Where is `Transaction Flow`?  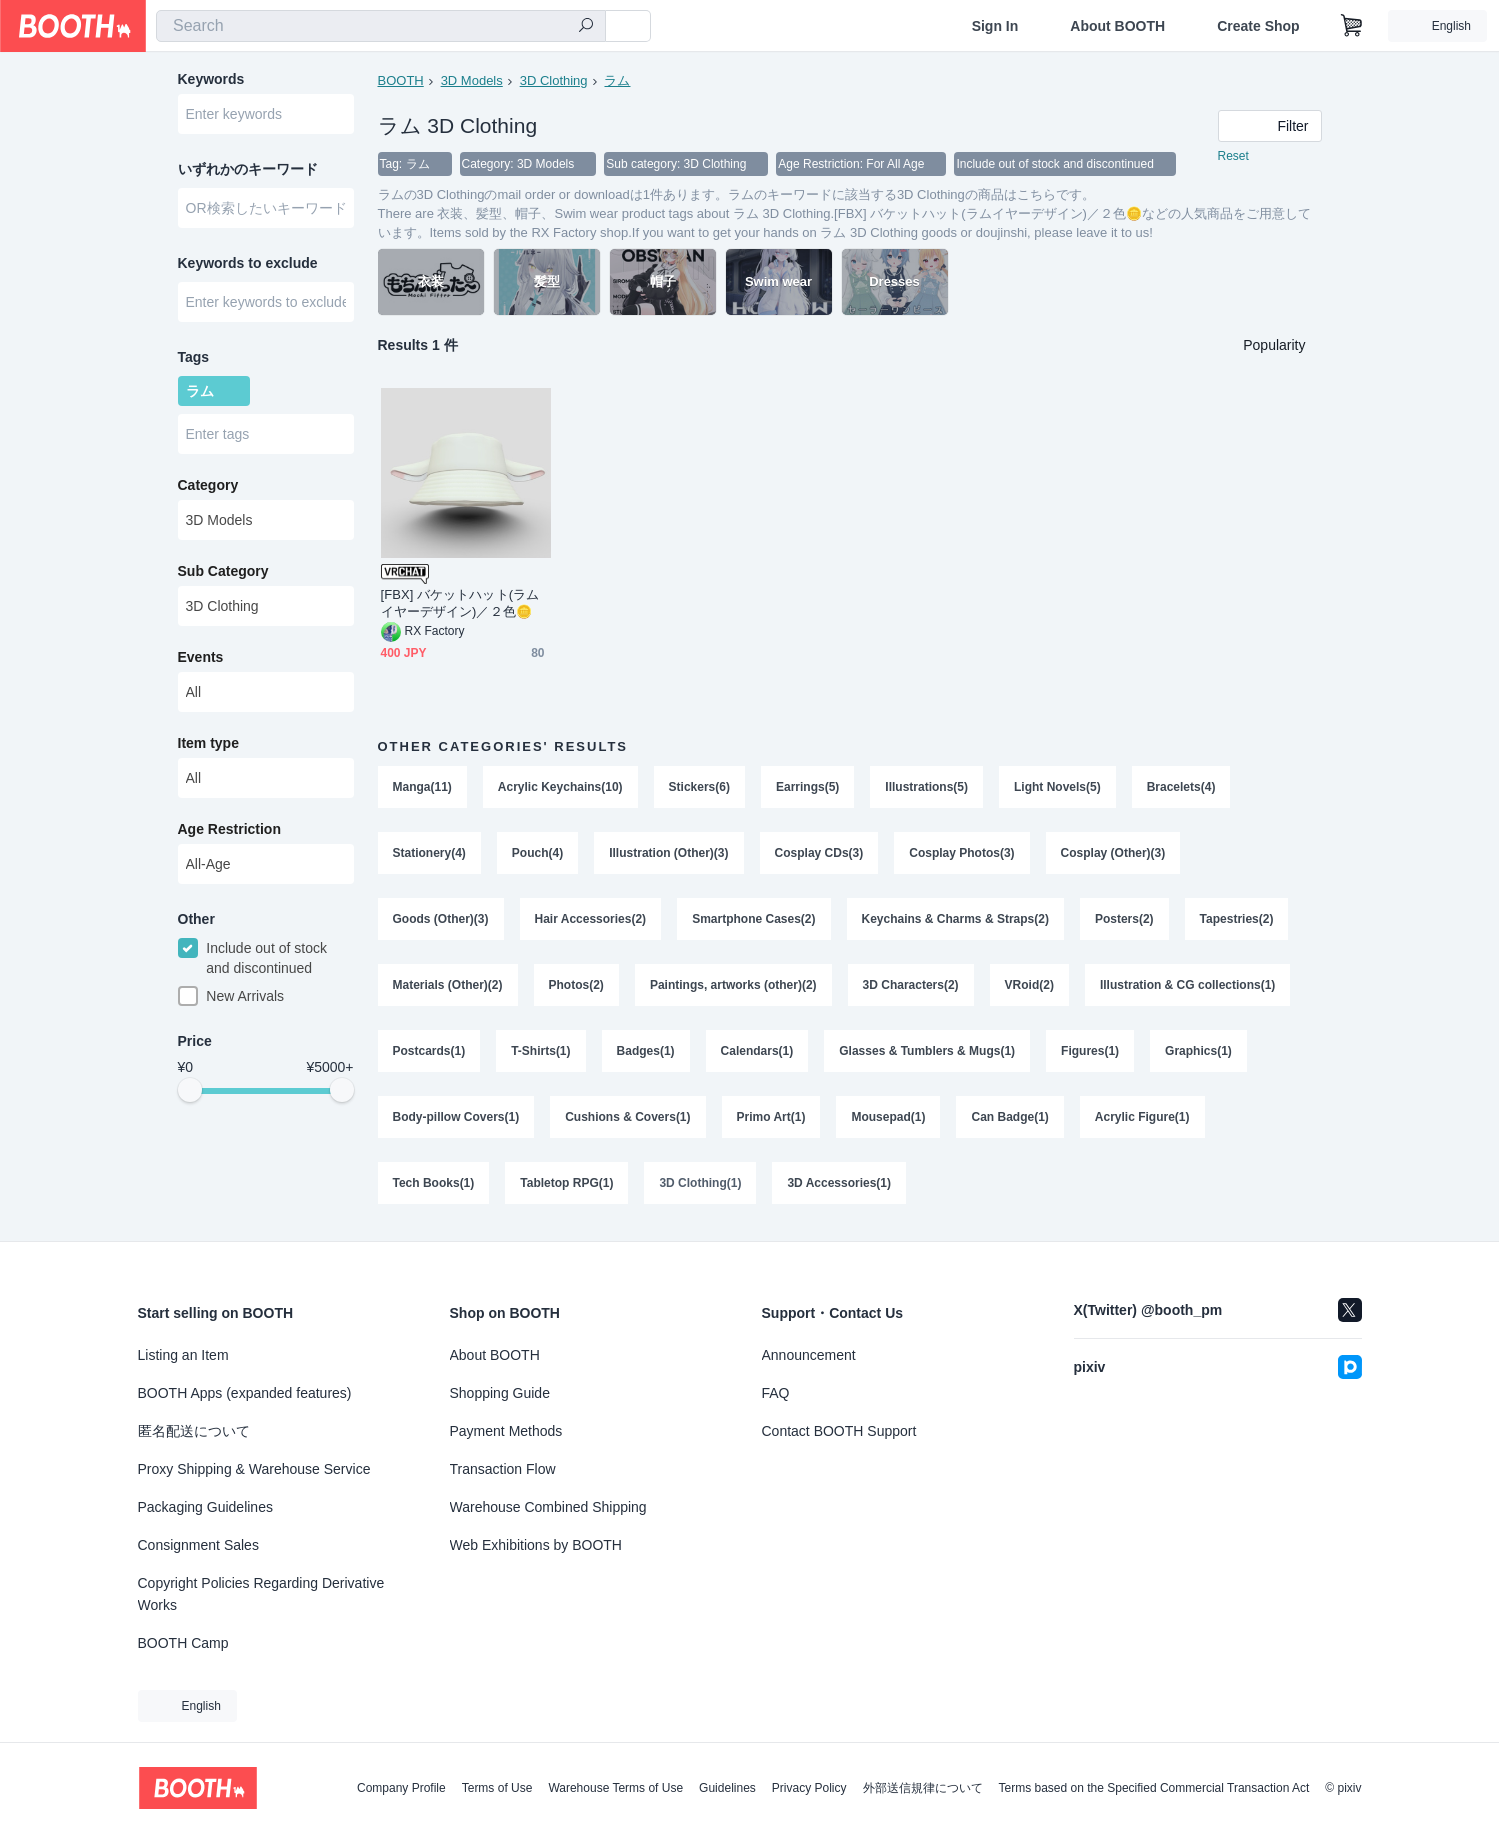 Transaction Flow is located at coordinates (503, 1469).